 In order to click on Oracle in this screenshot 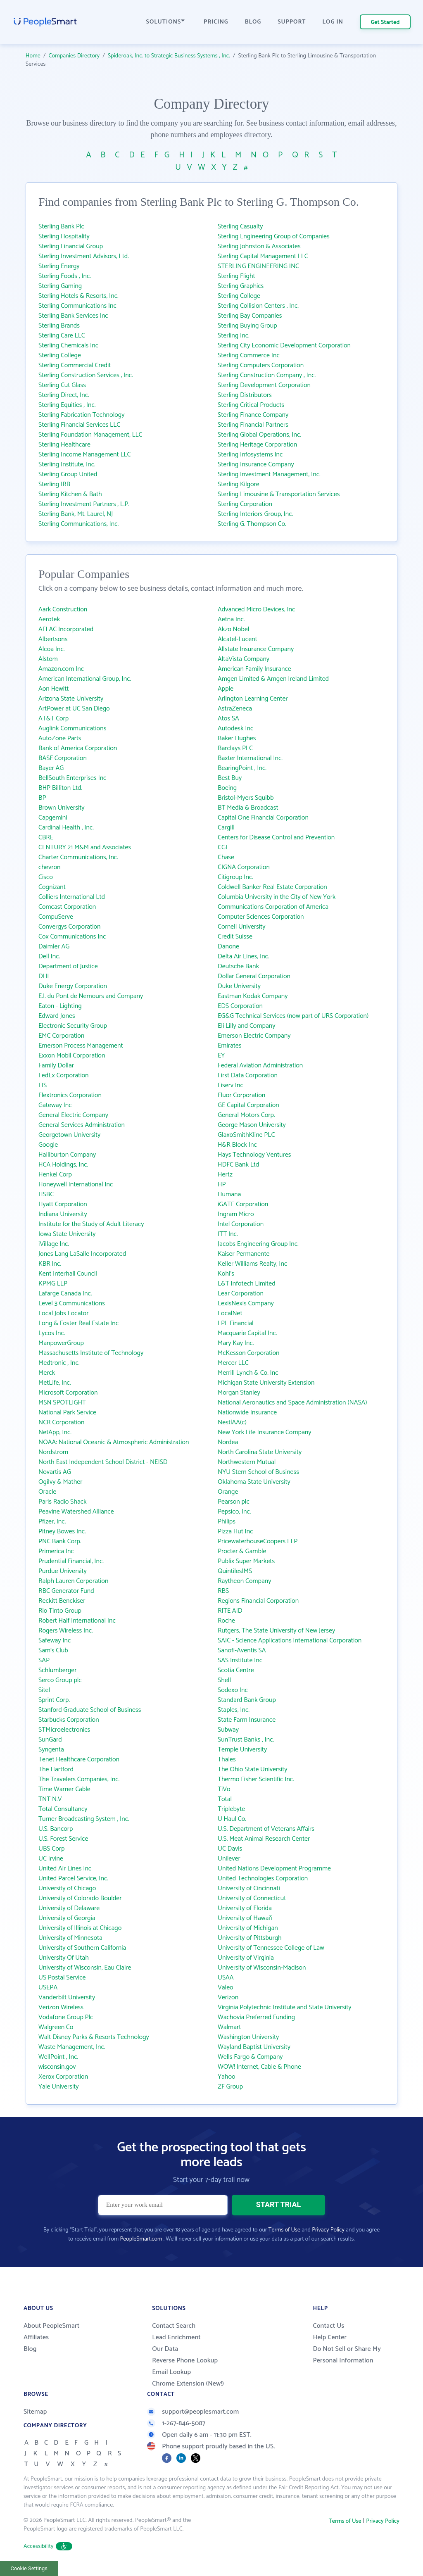, I will do `click(47, 1491)`.